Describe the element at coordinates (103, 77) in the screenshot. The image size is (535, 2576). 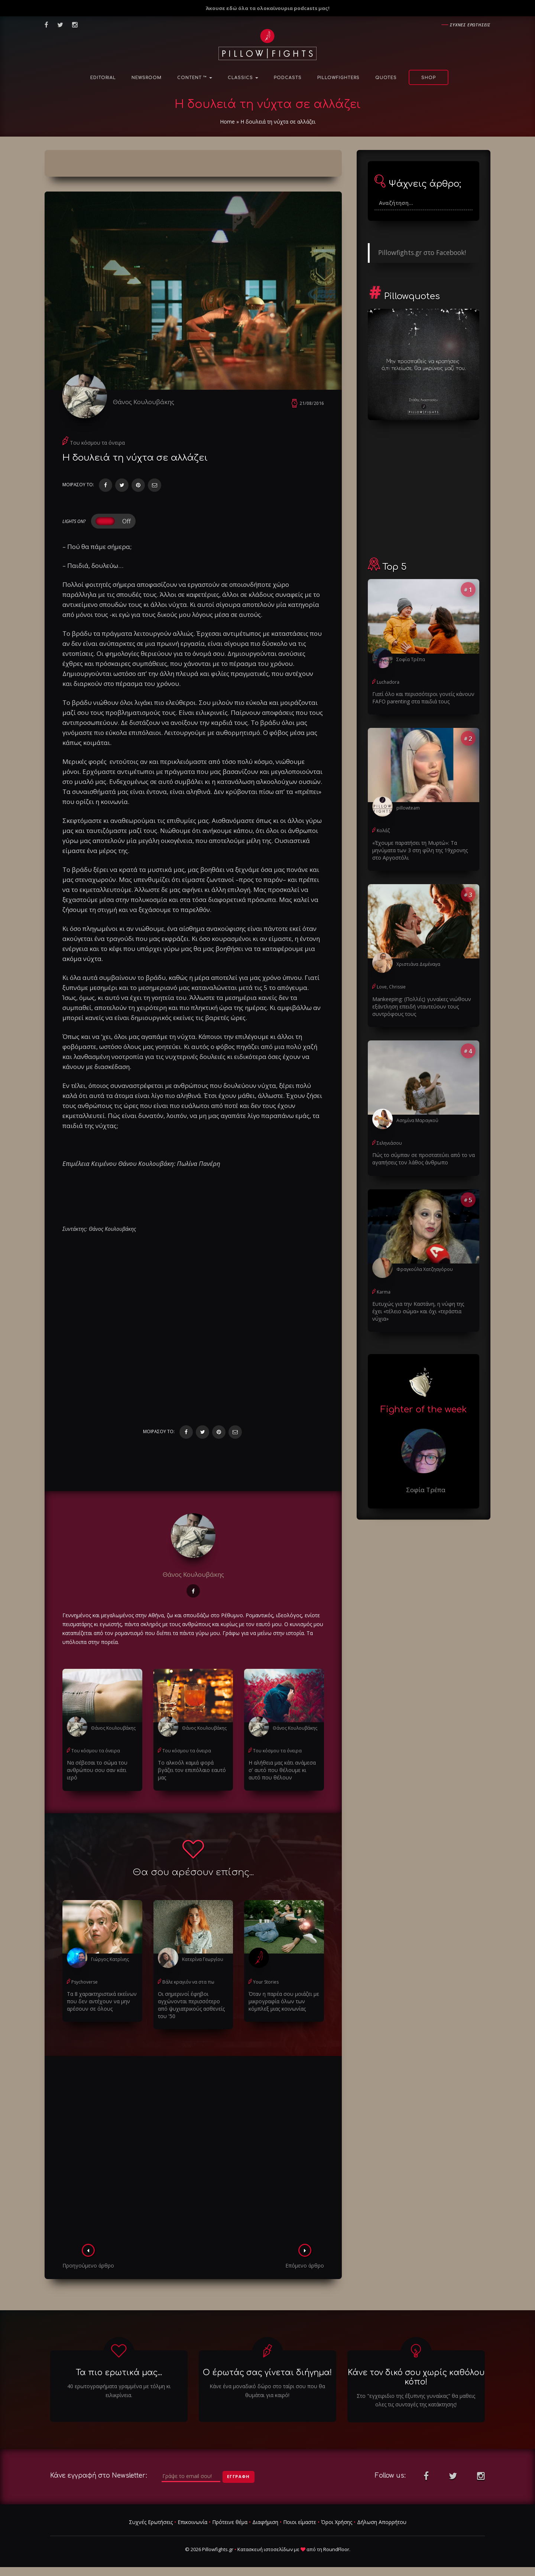
I see `Editorial` at that location.